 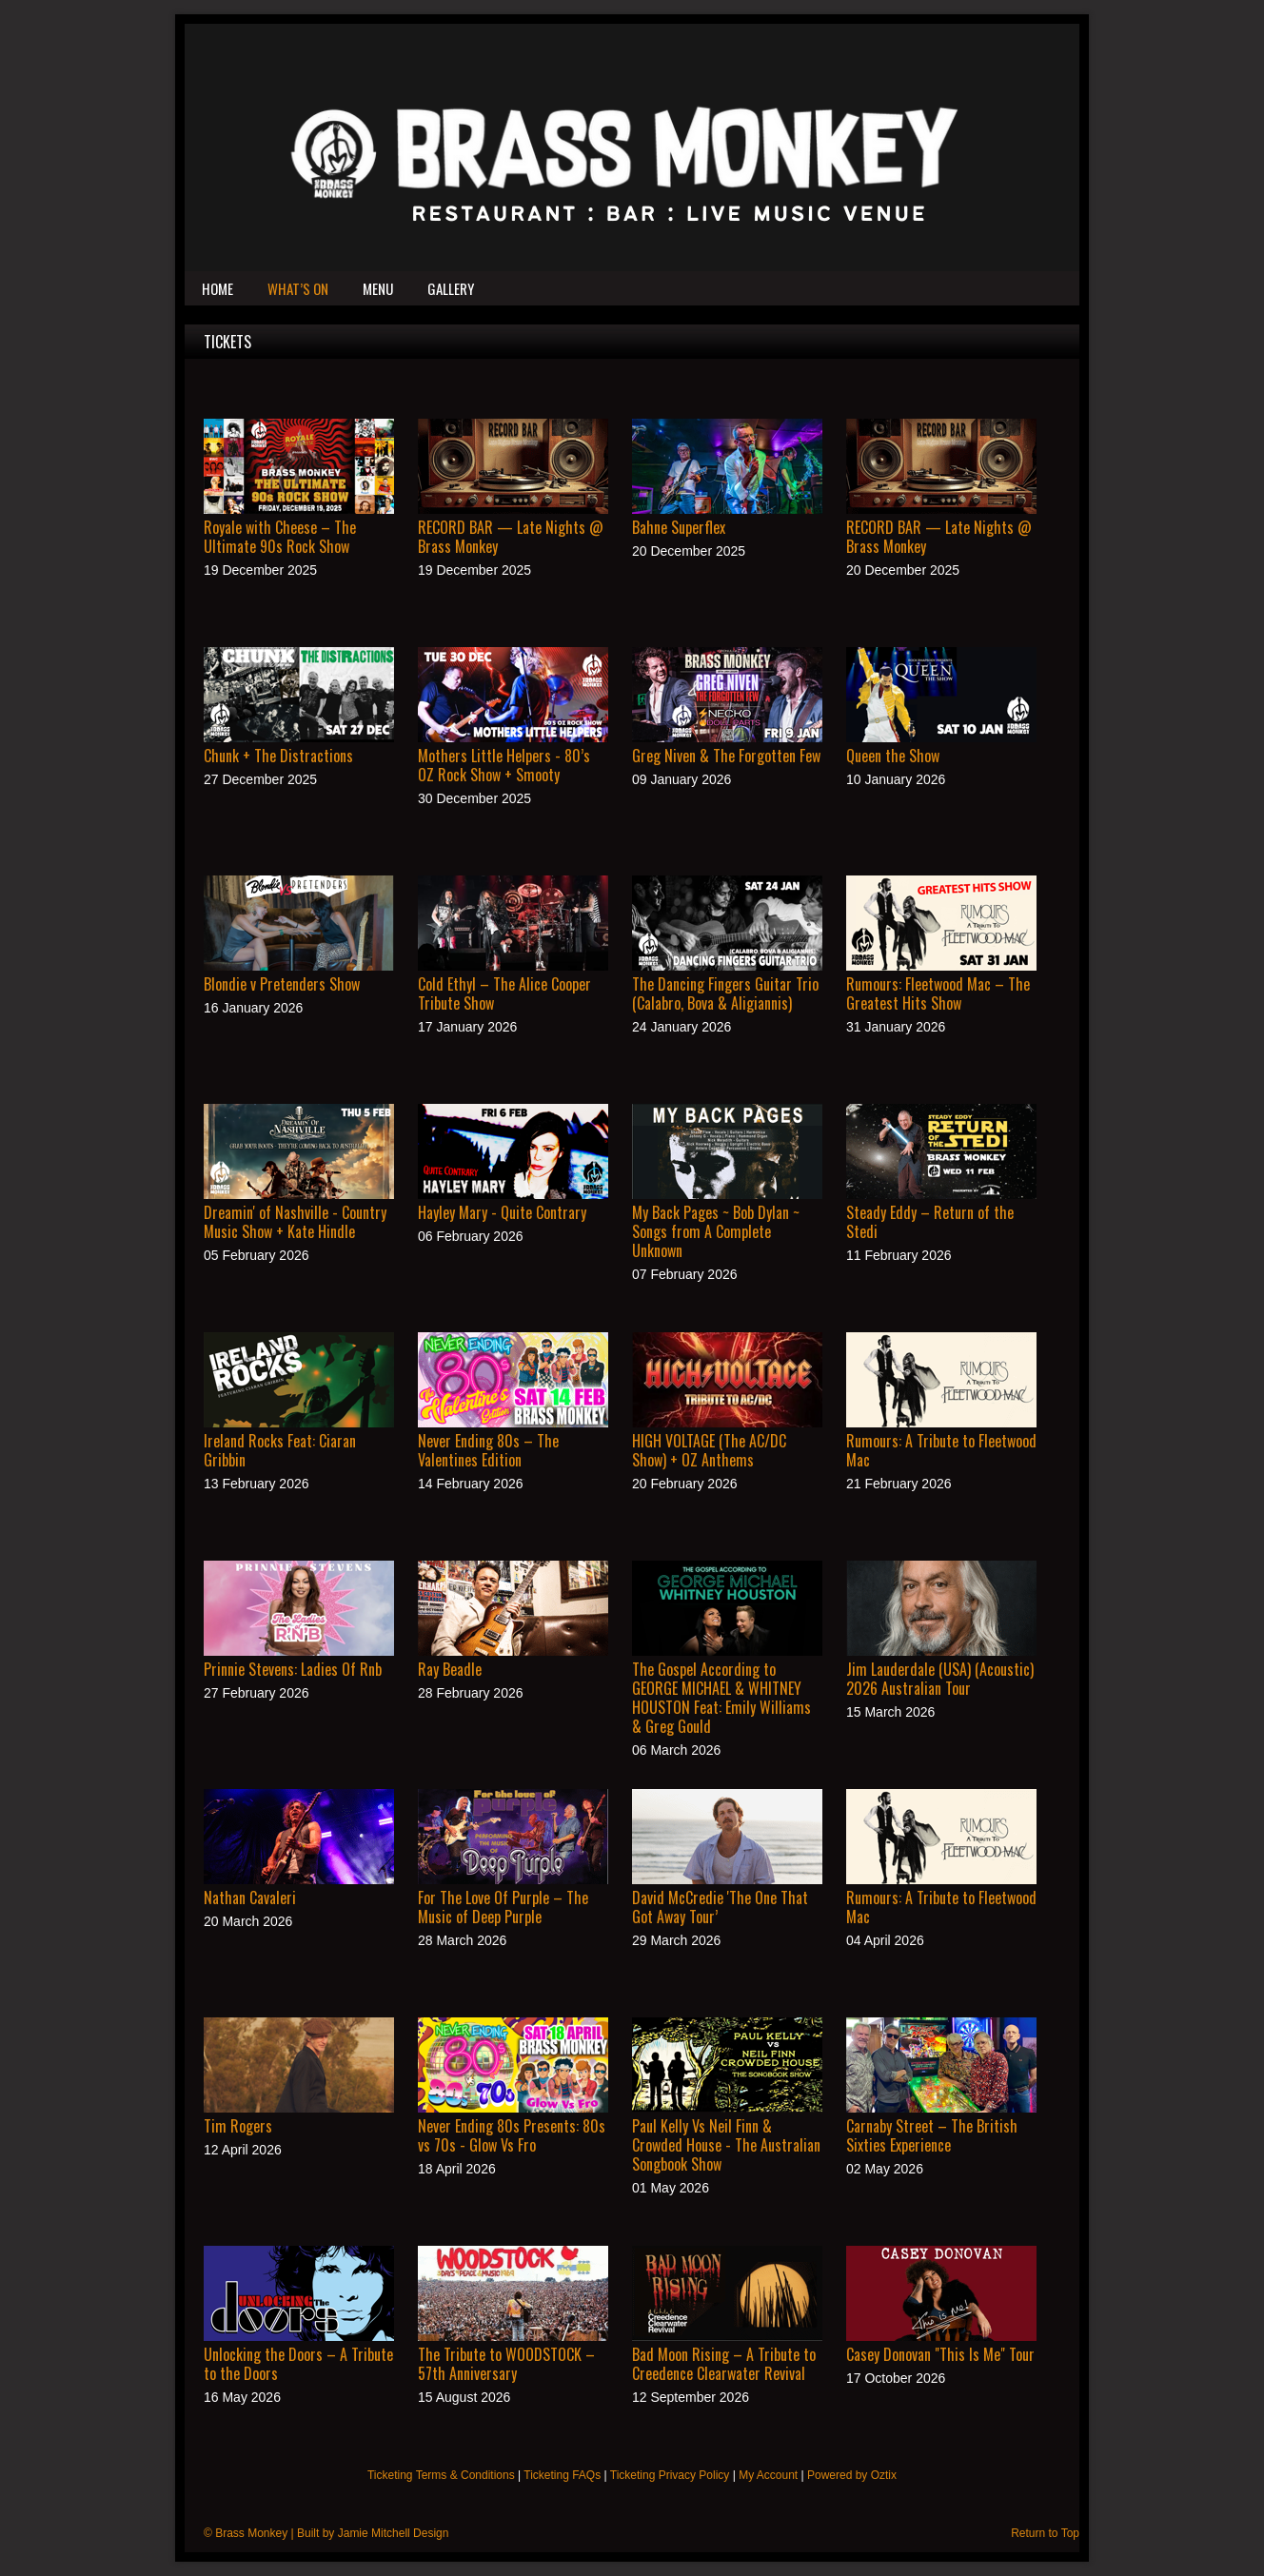 What do you see at coordinates (504, 765) in the screenshot?
I see `Mothers Little Helpers - 80’s OZ Rock Show + Smooty` at bounding box center [504, 765].